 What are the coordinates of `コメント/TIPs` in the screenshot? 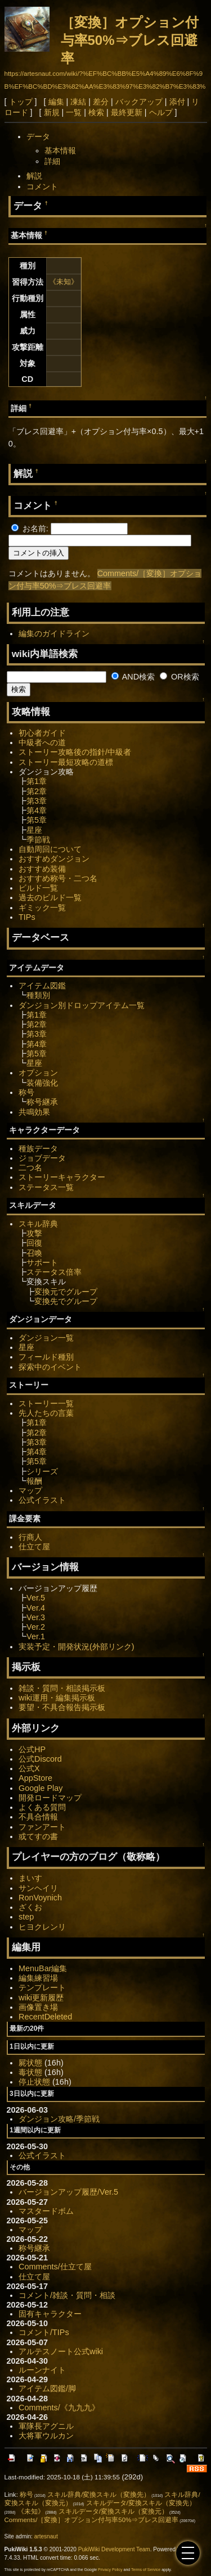 It's located at (44, 2332).